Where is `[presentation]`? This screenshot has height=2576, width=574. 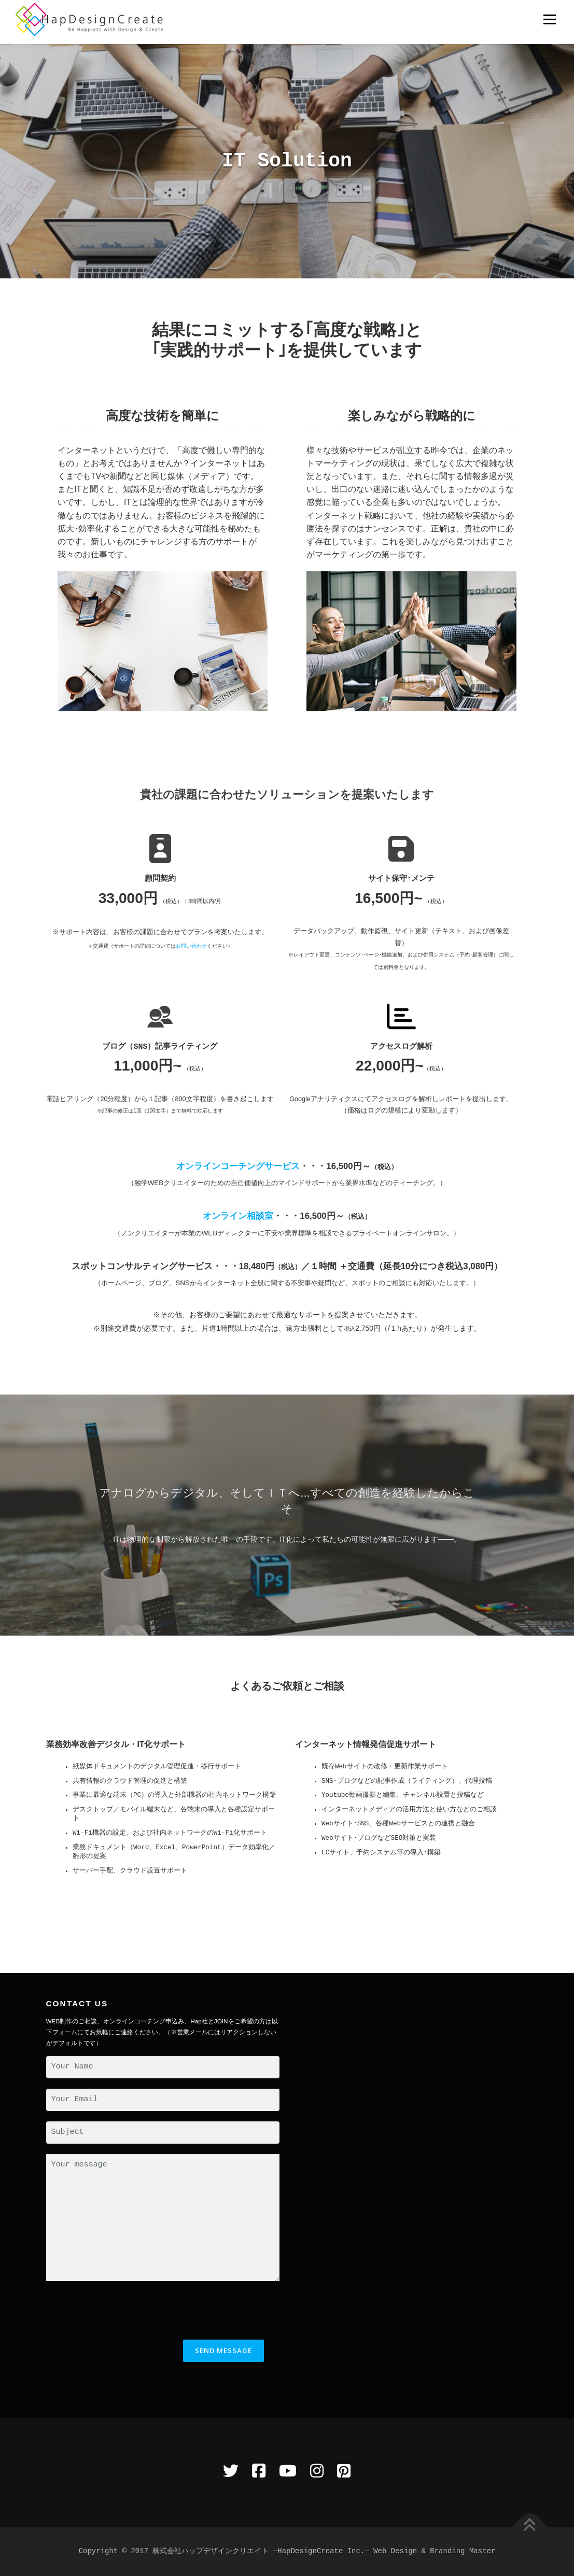
[presentation] is located at coordinates (125, 2311).